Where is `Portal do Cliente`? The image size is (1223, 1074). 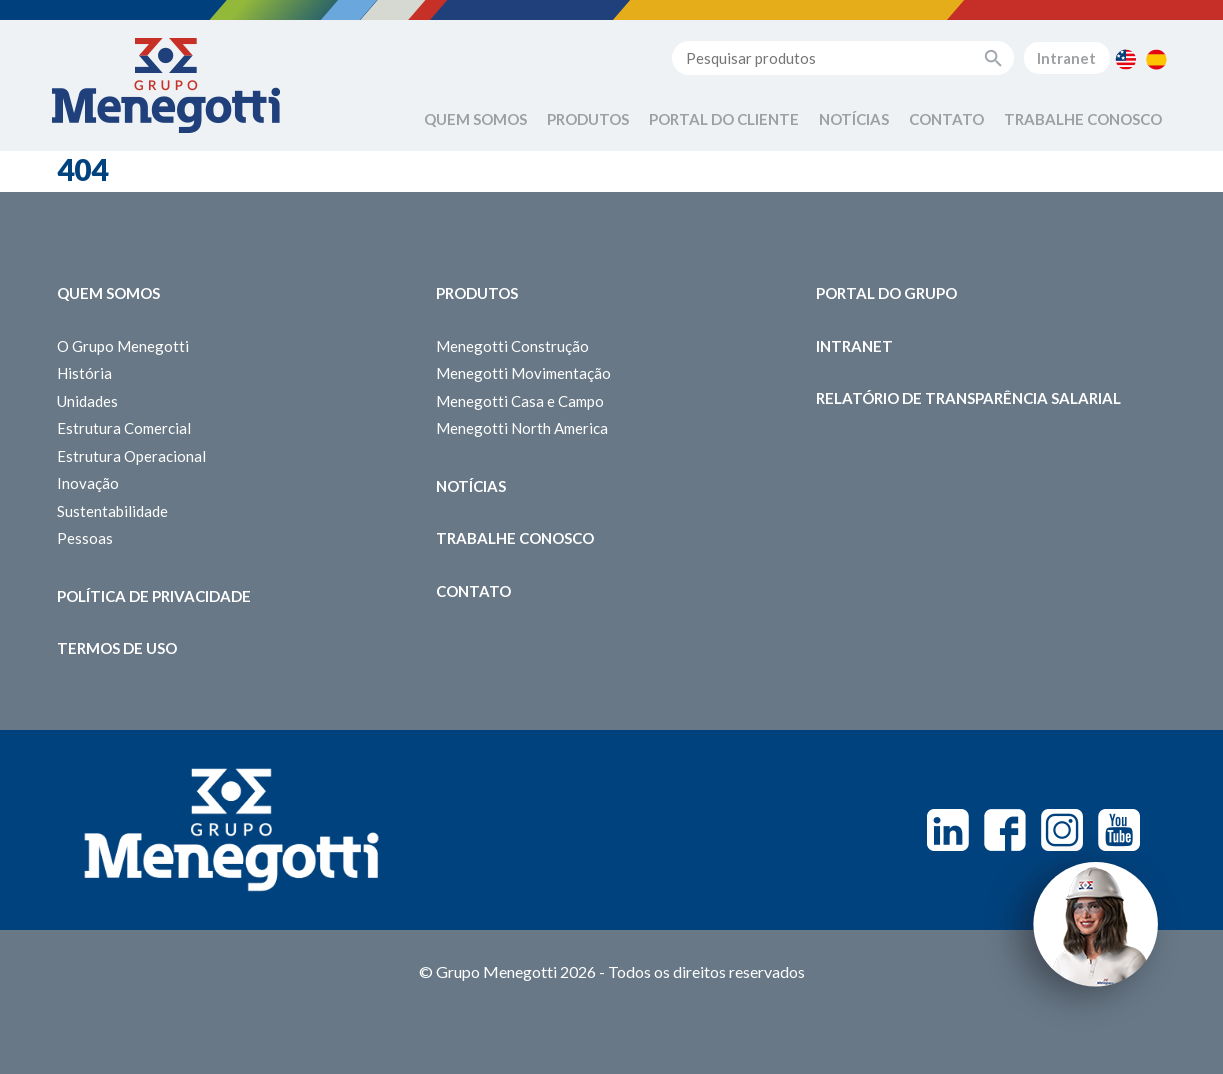
Portal do Cliente is located at coordinates (724, 119).